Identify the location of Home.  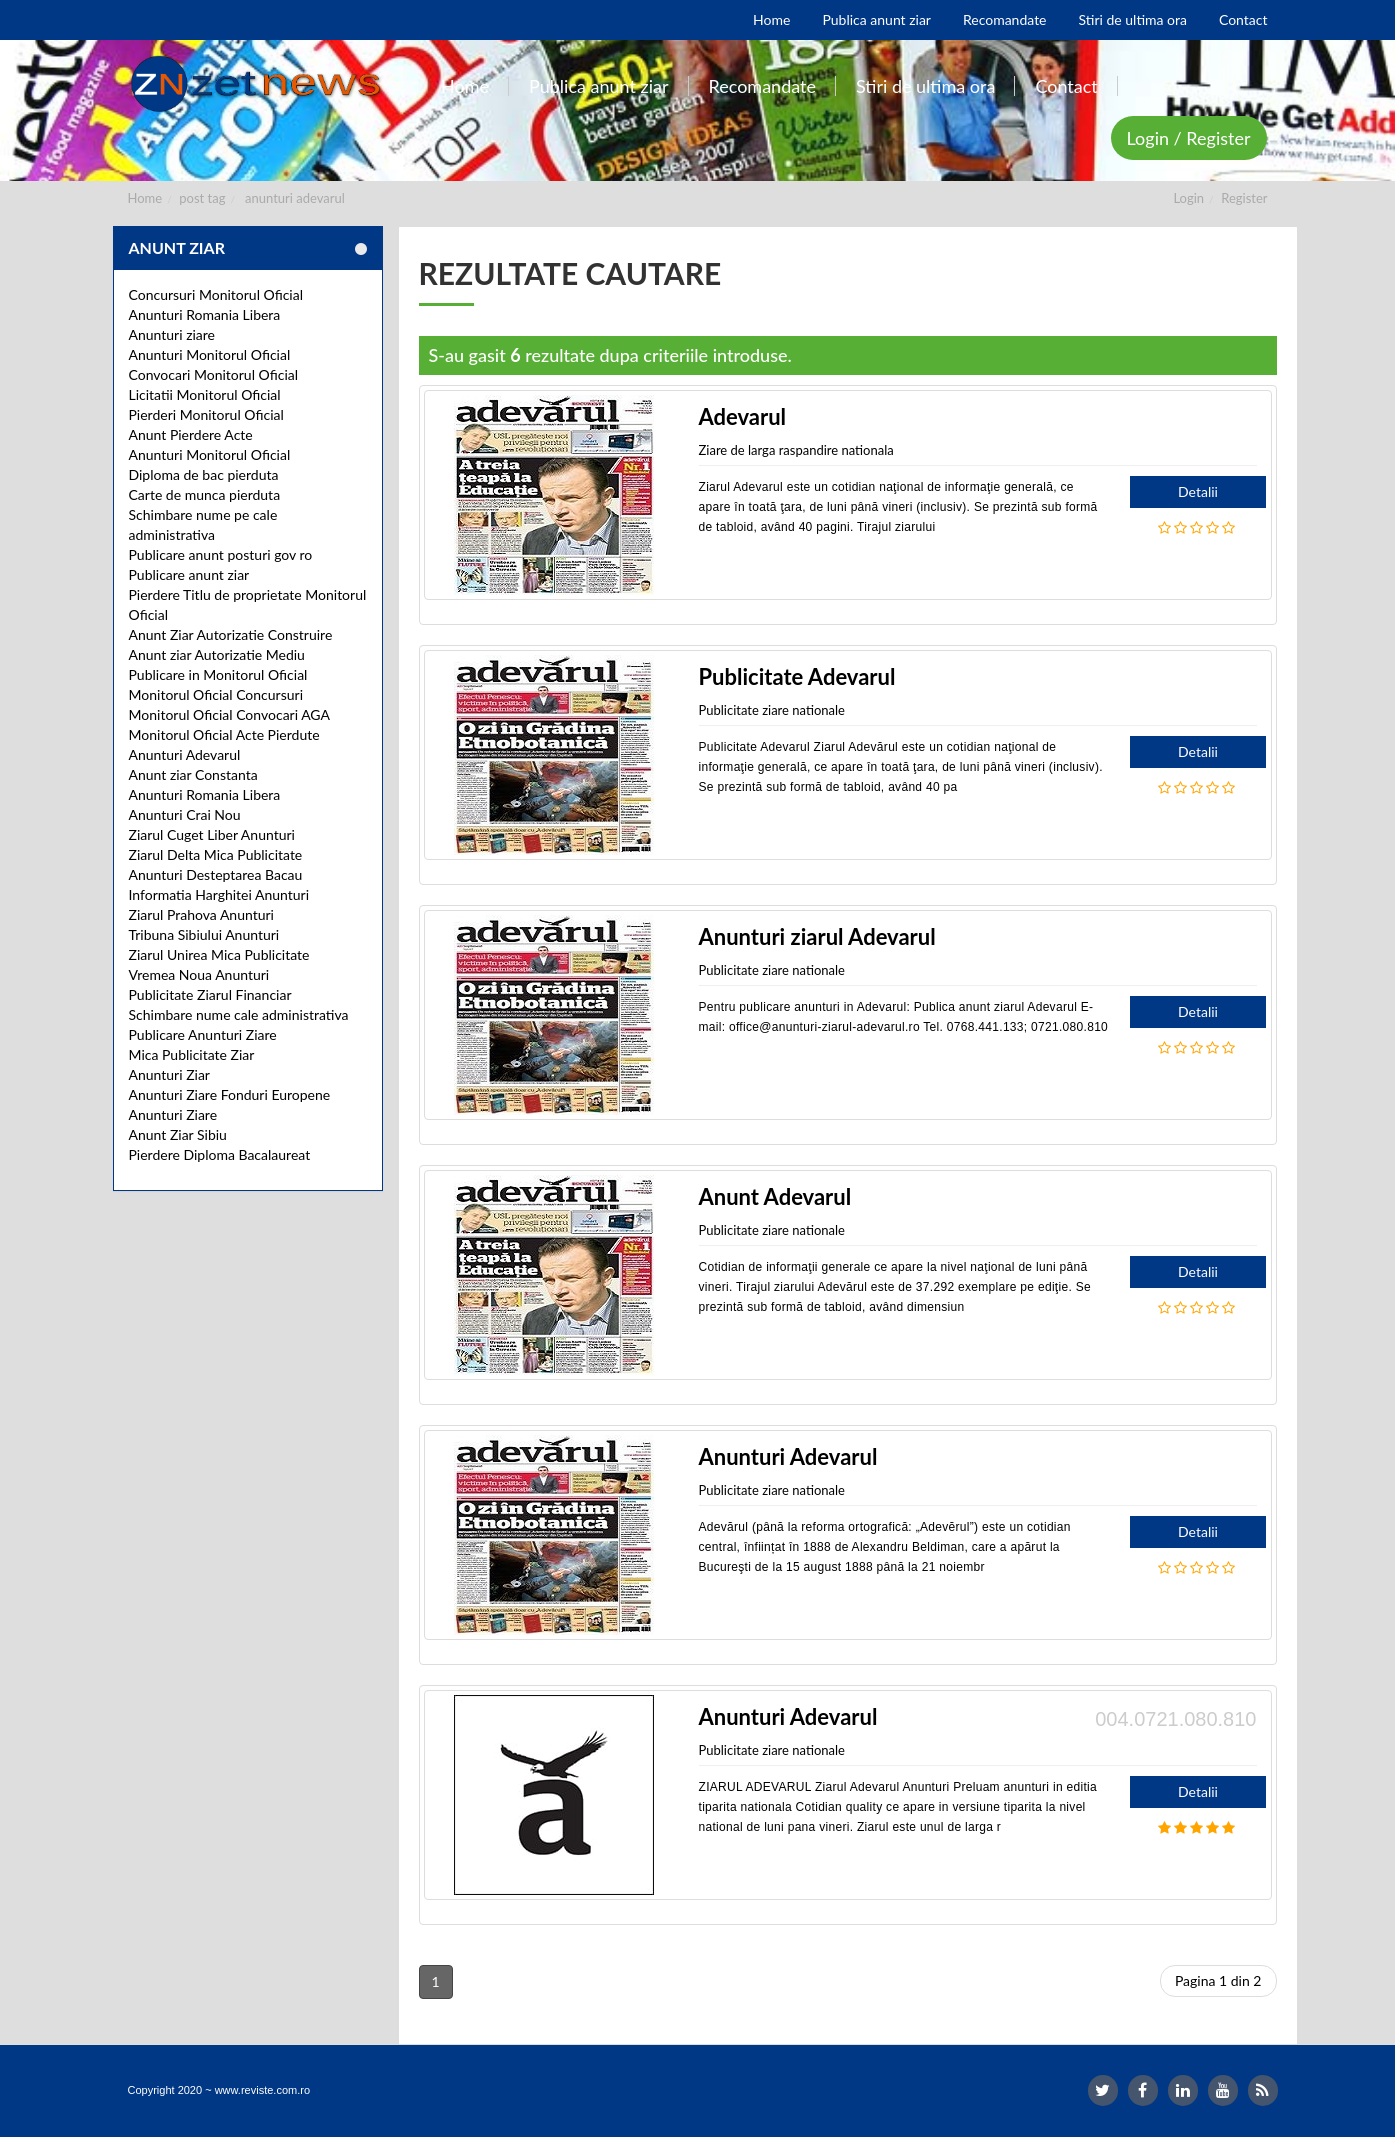
(145, 198).